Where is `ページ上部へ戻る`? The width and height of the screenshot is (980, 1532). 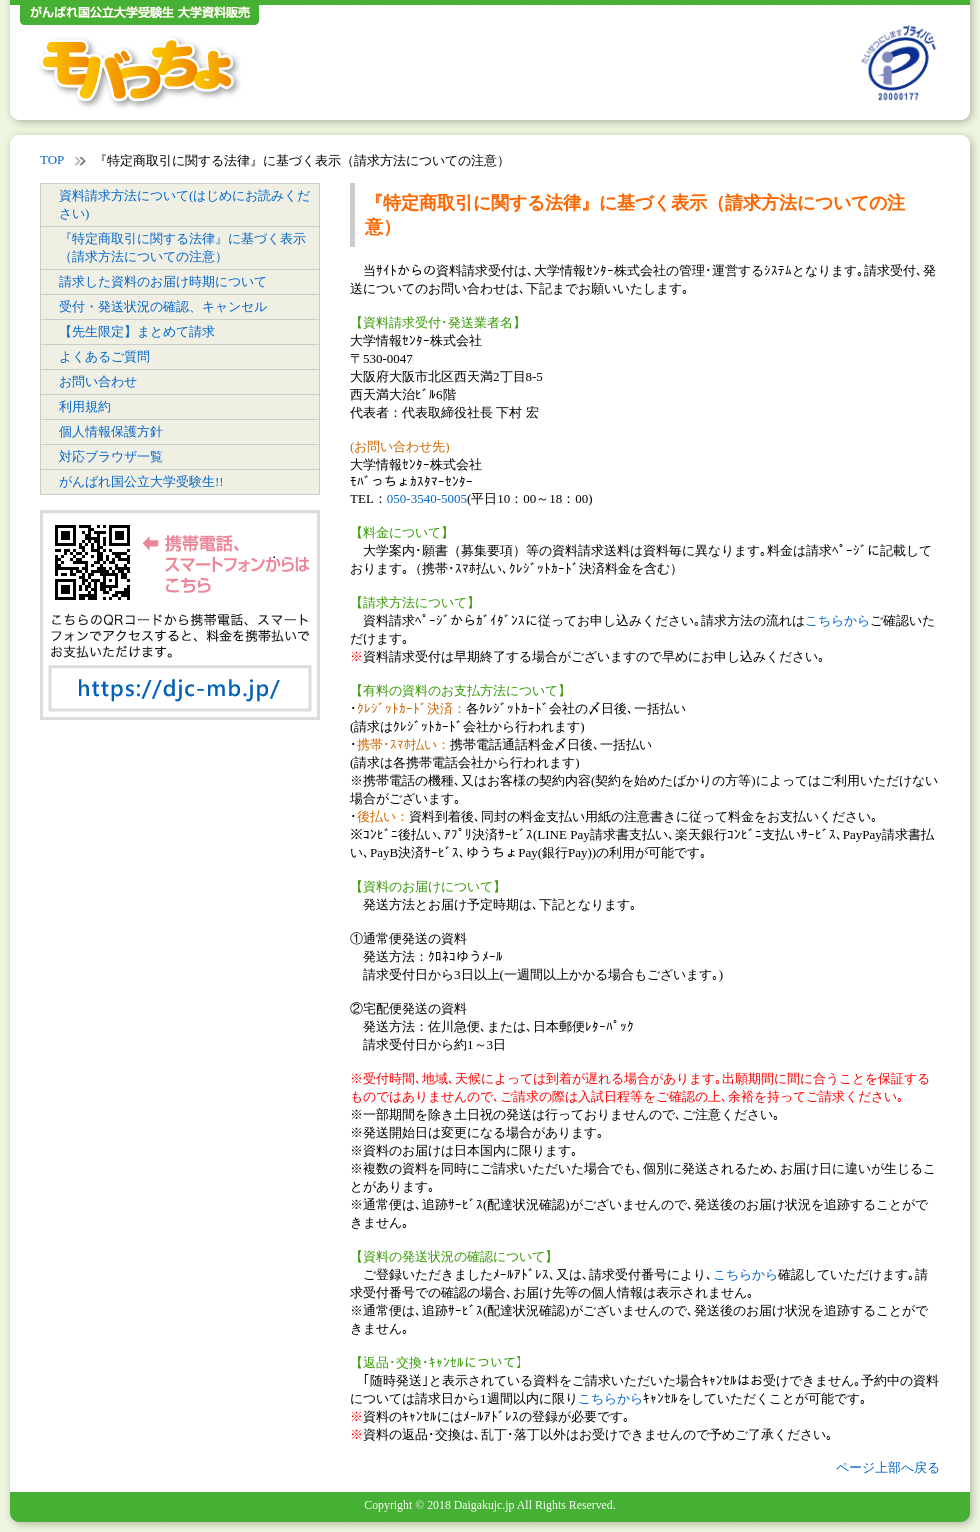
ページ上部へ戻る is located at coordinates (888, 1467).